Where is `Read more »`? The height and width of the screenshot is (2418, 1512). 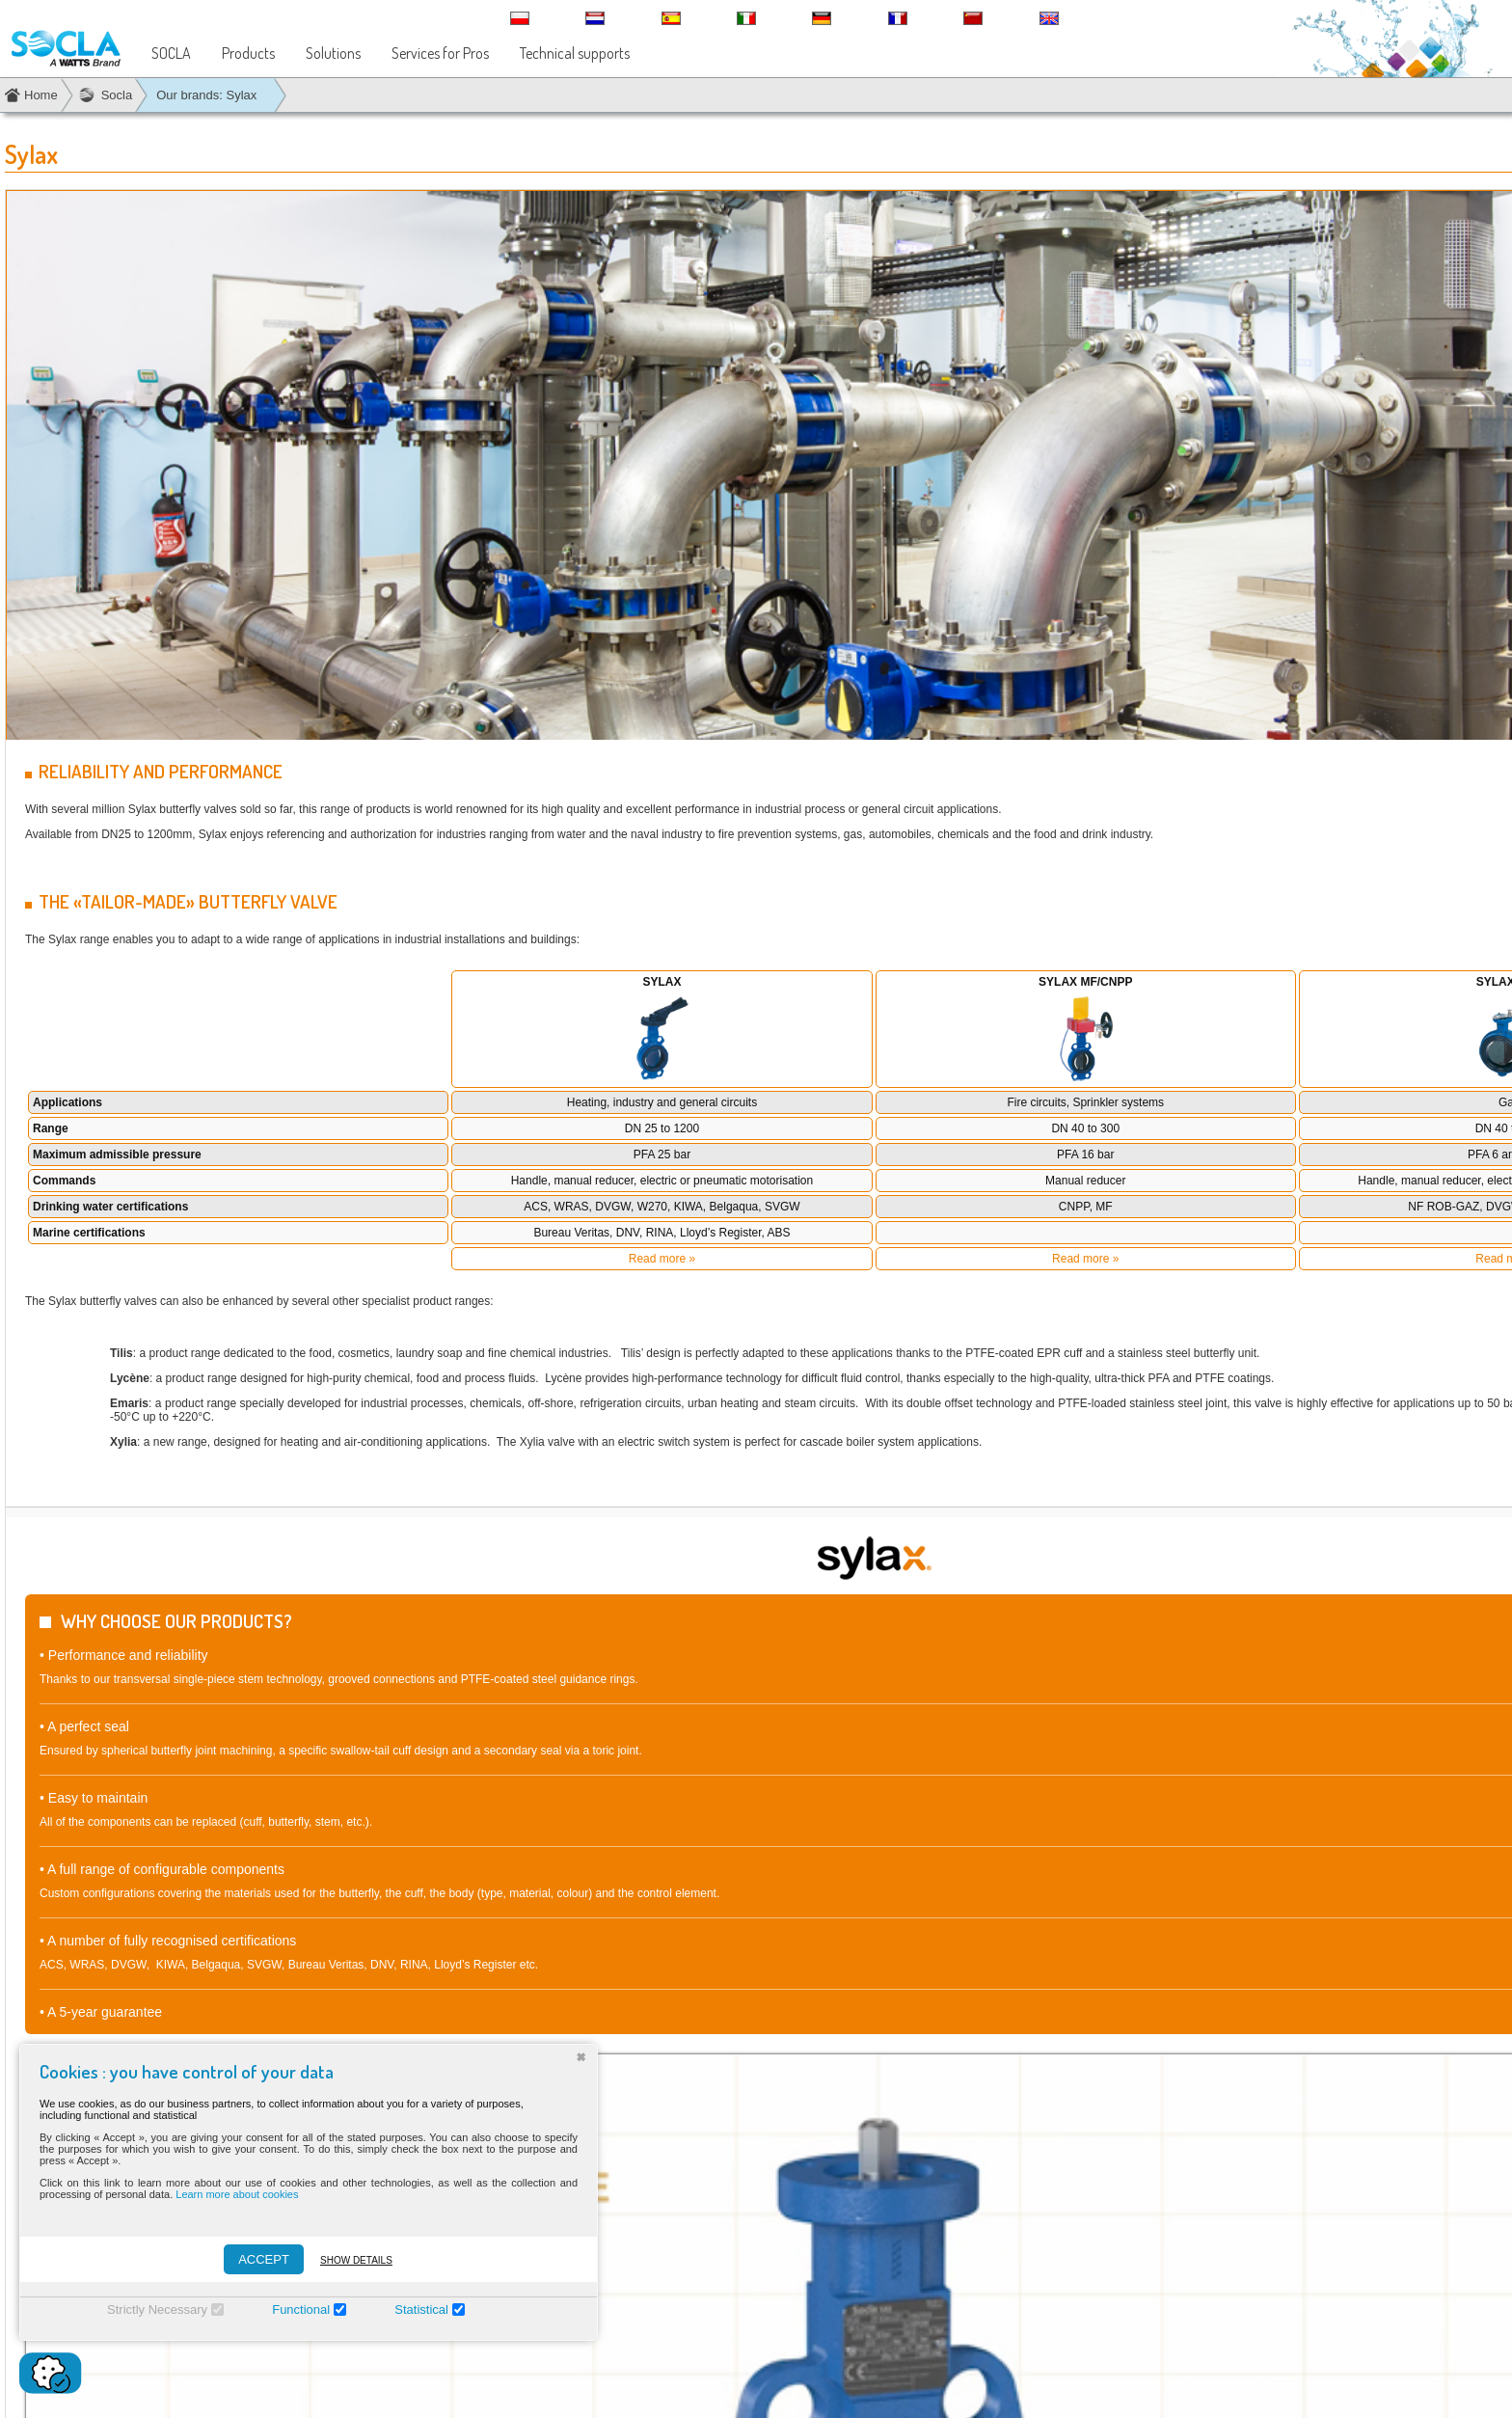
Read more » is located at coordinates (662, 1258).